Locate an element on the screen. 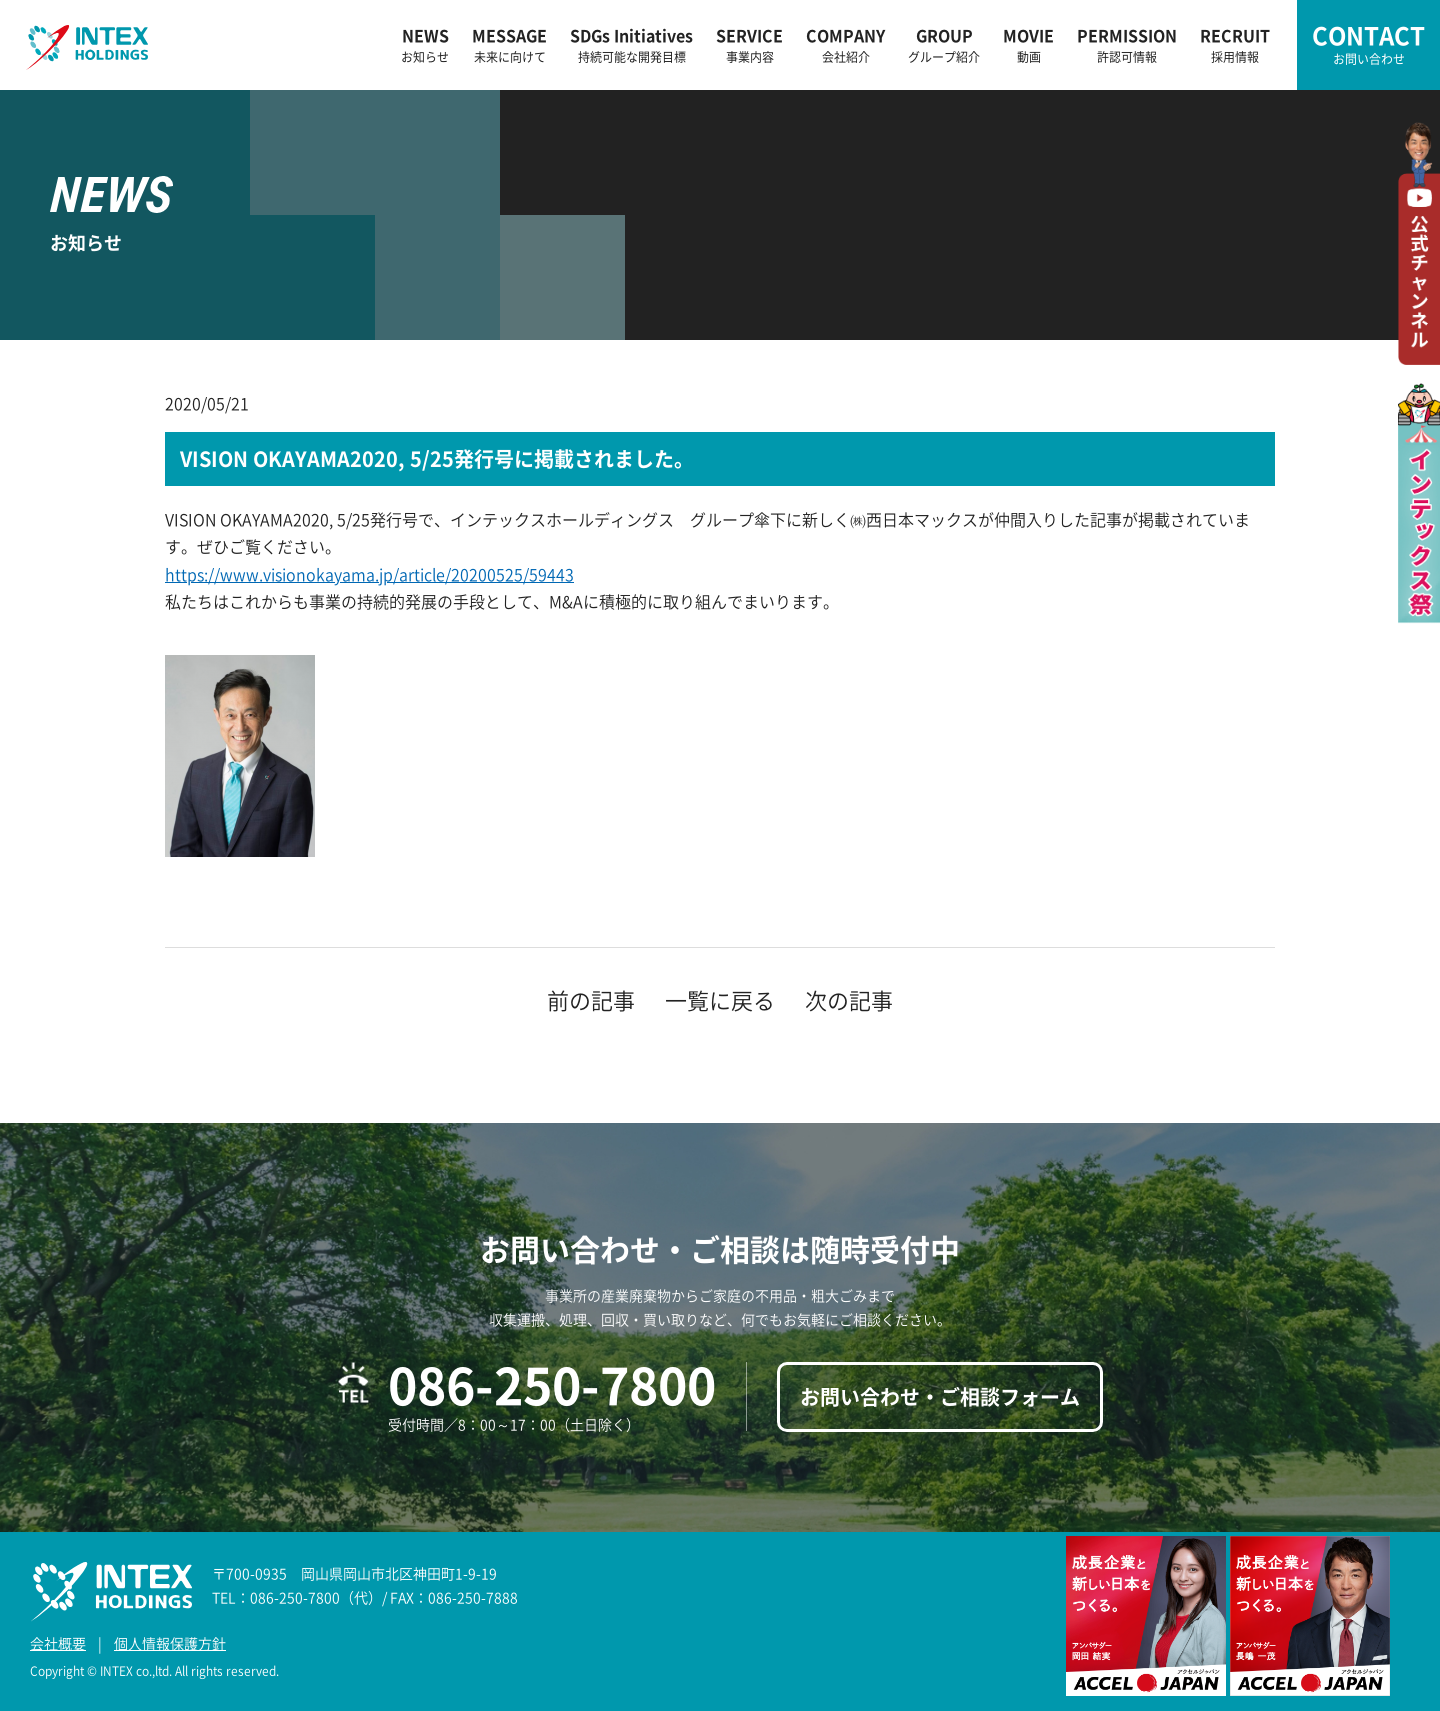 The width and height of the screenshot is (1440, 1711). お問い合わせ・ご相談フォーム is located at coordinates (940, 1396).